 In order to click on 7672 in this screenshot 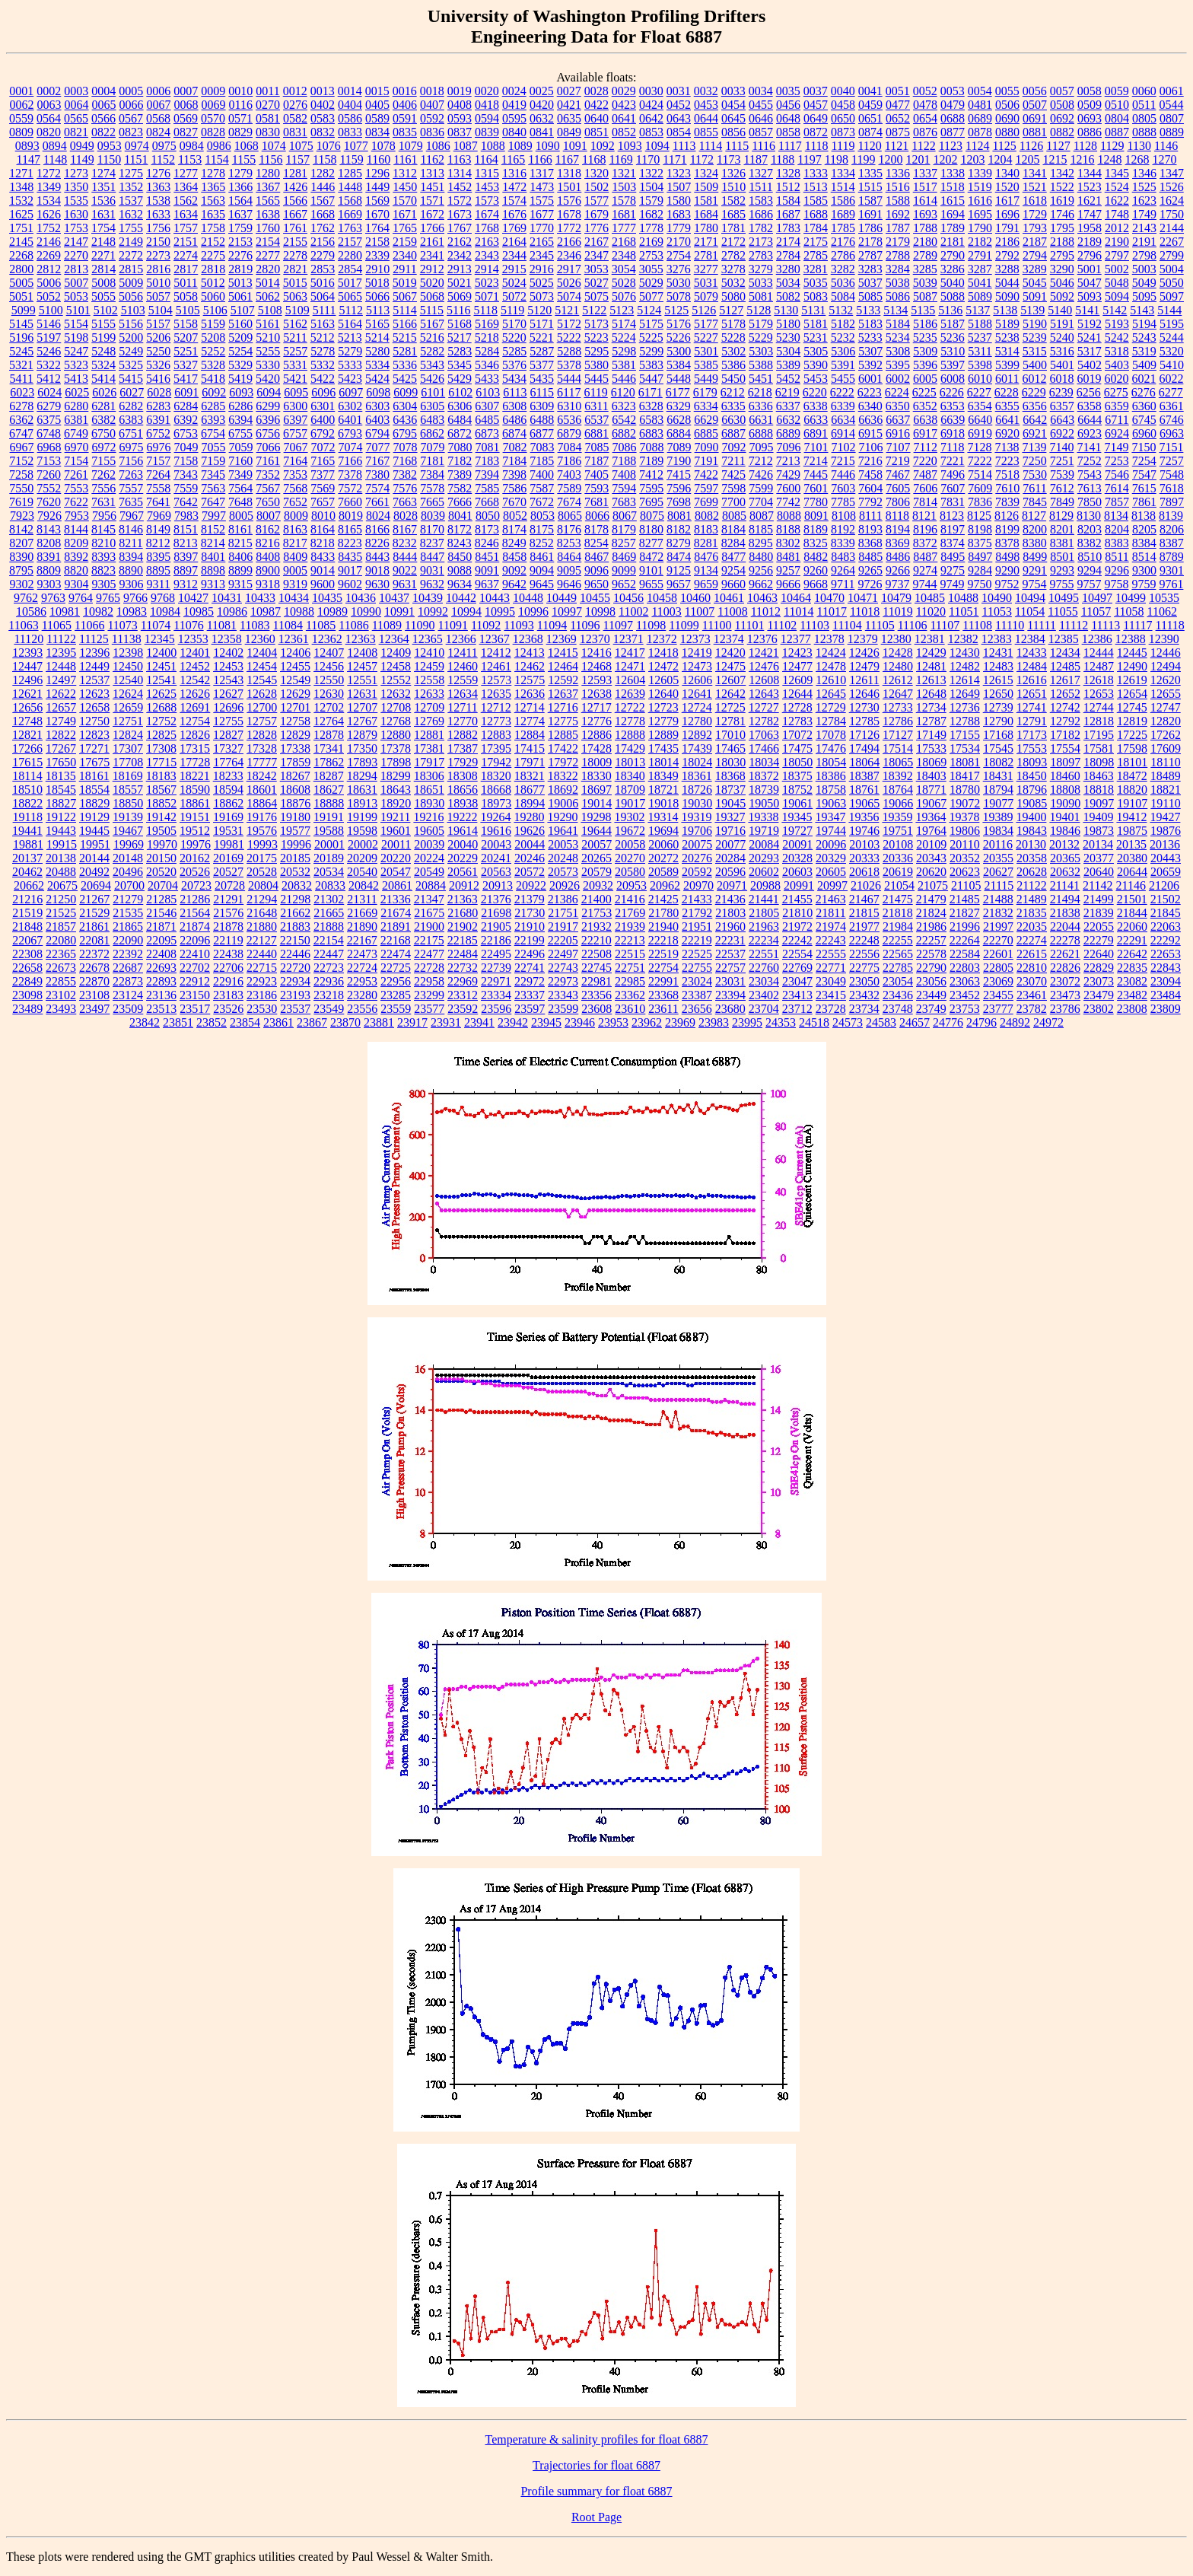, I will do `click(542, 501)`.